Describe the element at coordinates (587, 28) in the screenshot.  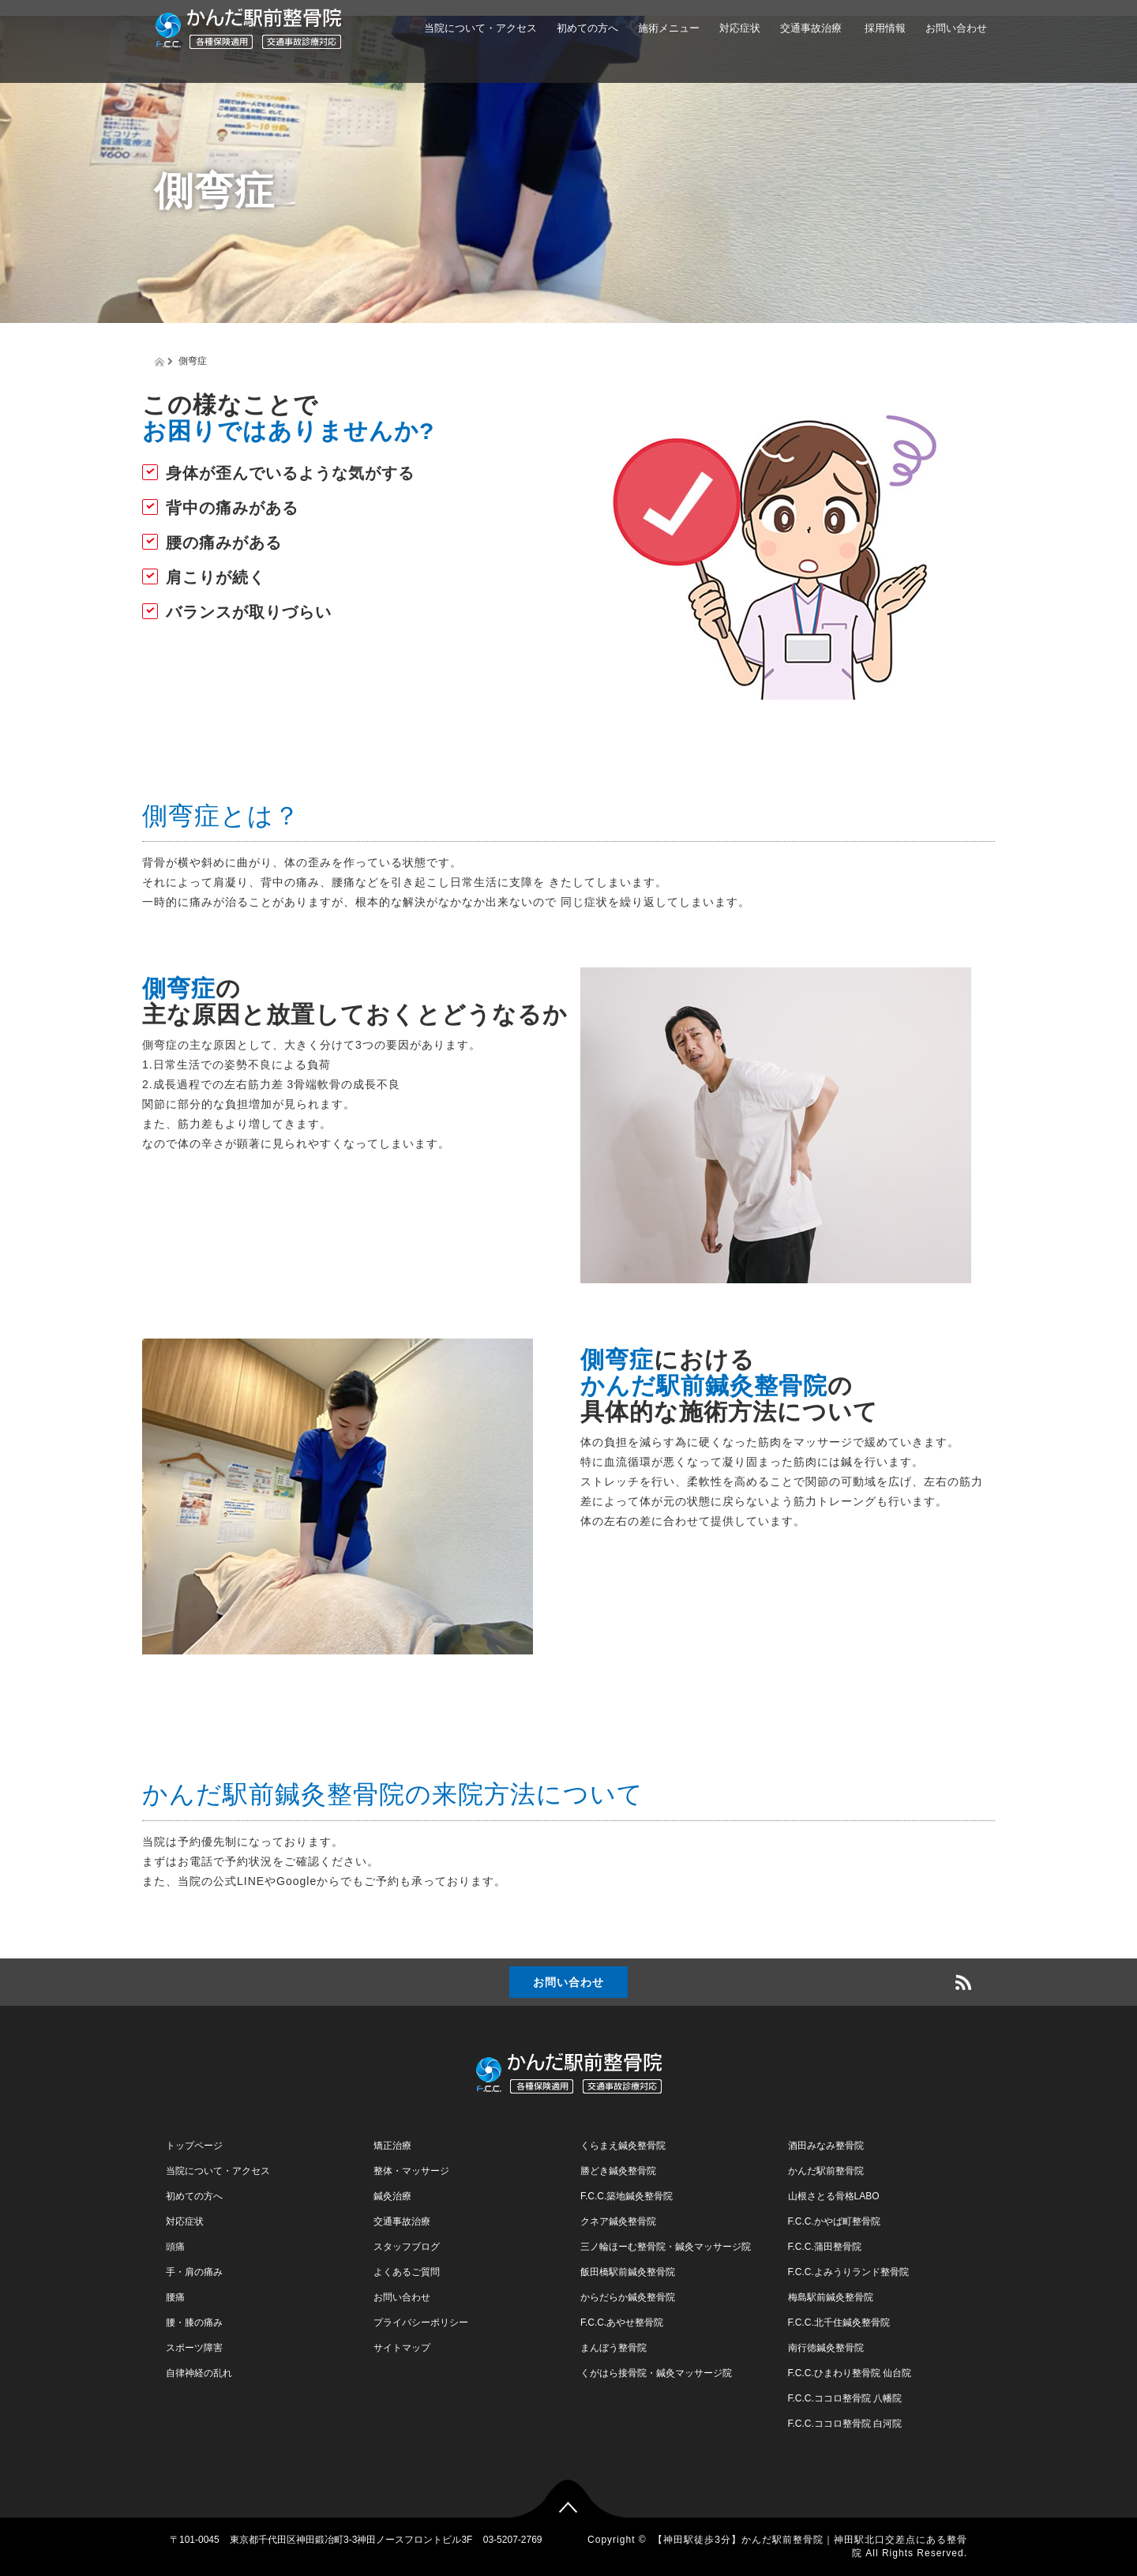
I see `初めての方へ` at that location.